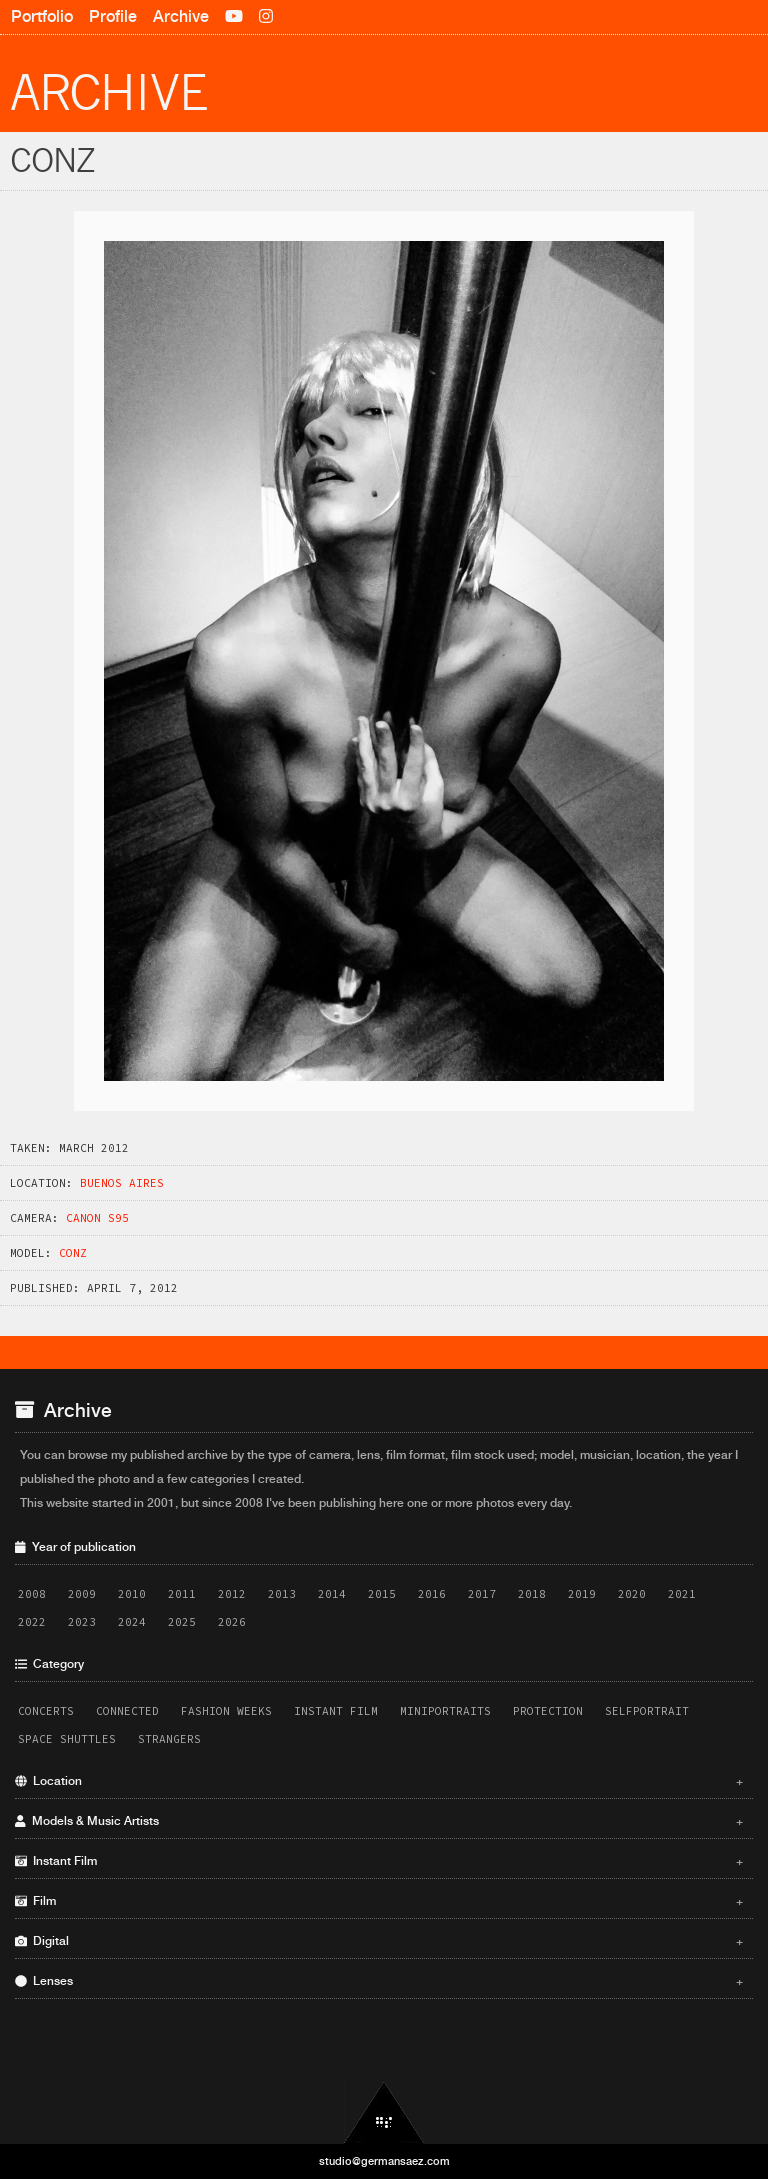  Describe the element at coordinates (32, 1594) in the screenshot. I see `2008` at that location.